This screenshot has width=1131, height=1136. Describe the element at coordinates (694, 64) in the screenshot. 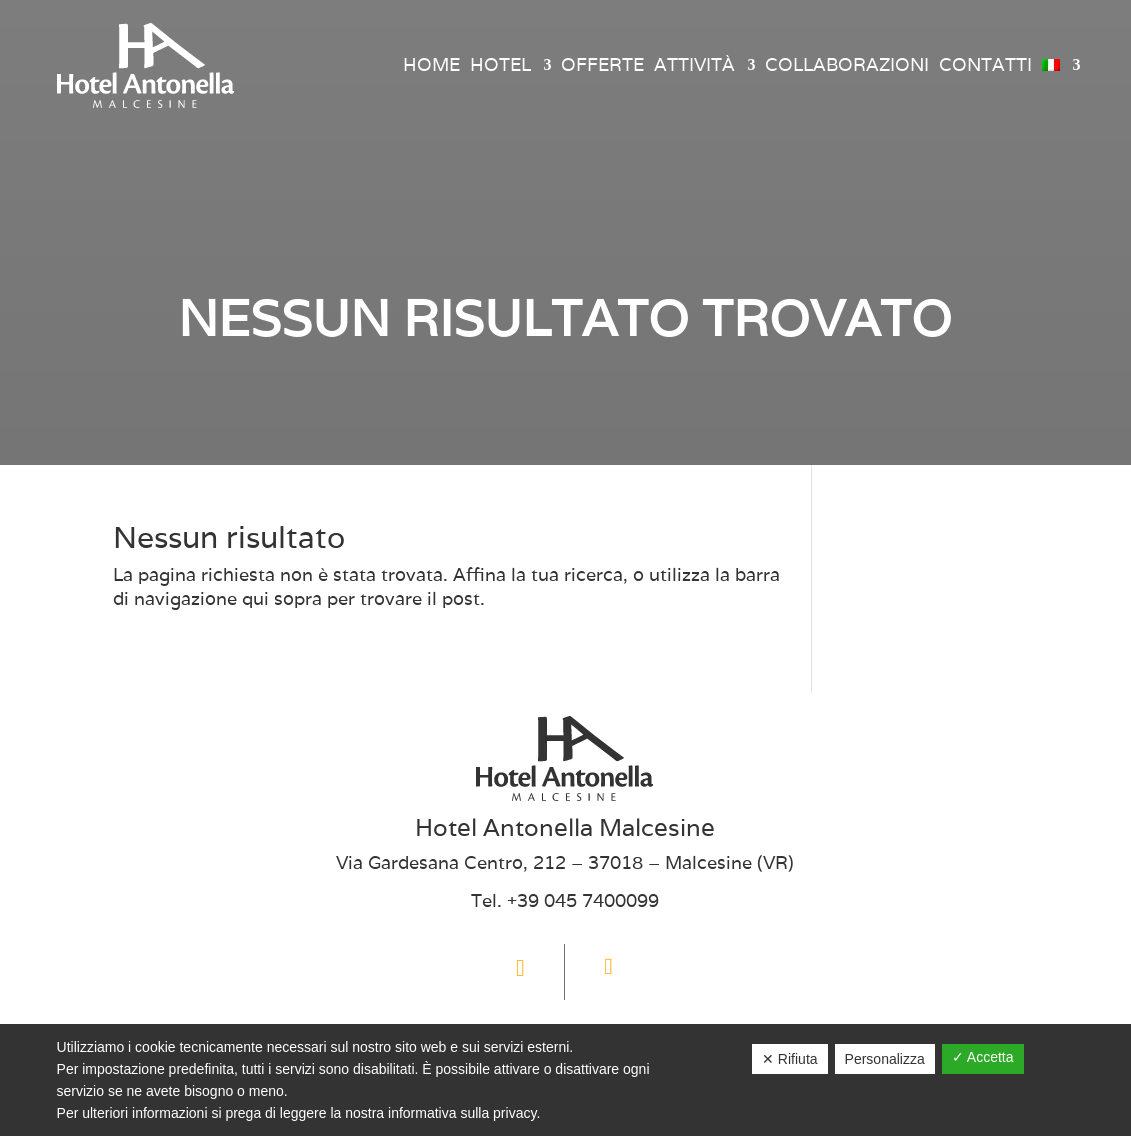

I see `Attività` at that location.